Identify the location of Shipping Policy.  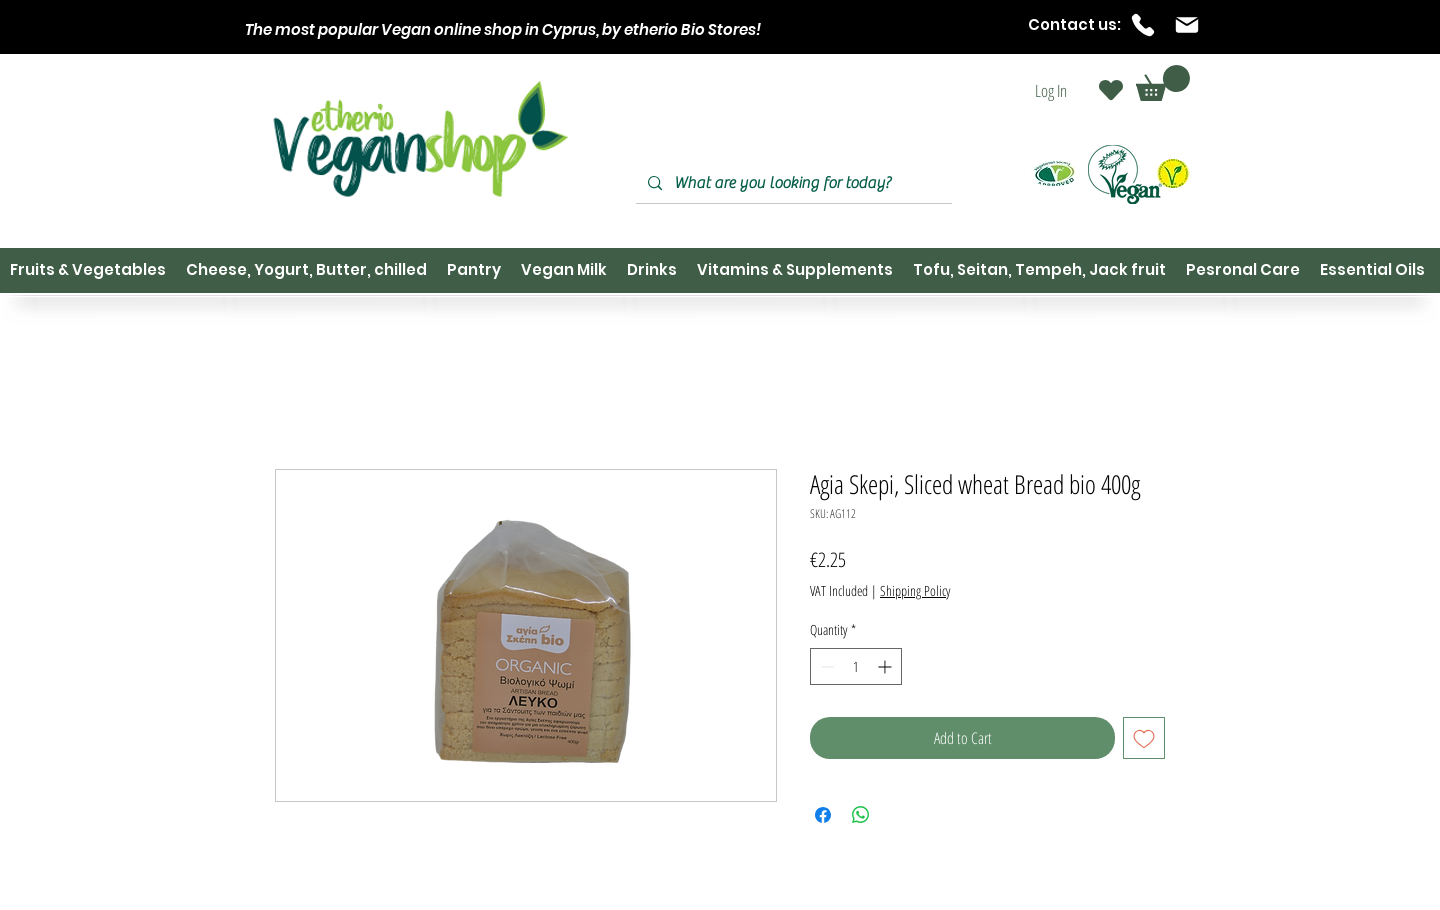
(915, 590).